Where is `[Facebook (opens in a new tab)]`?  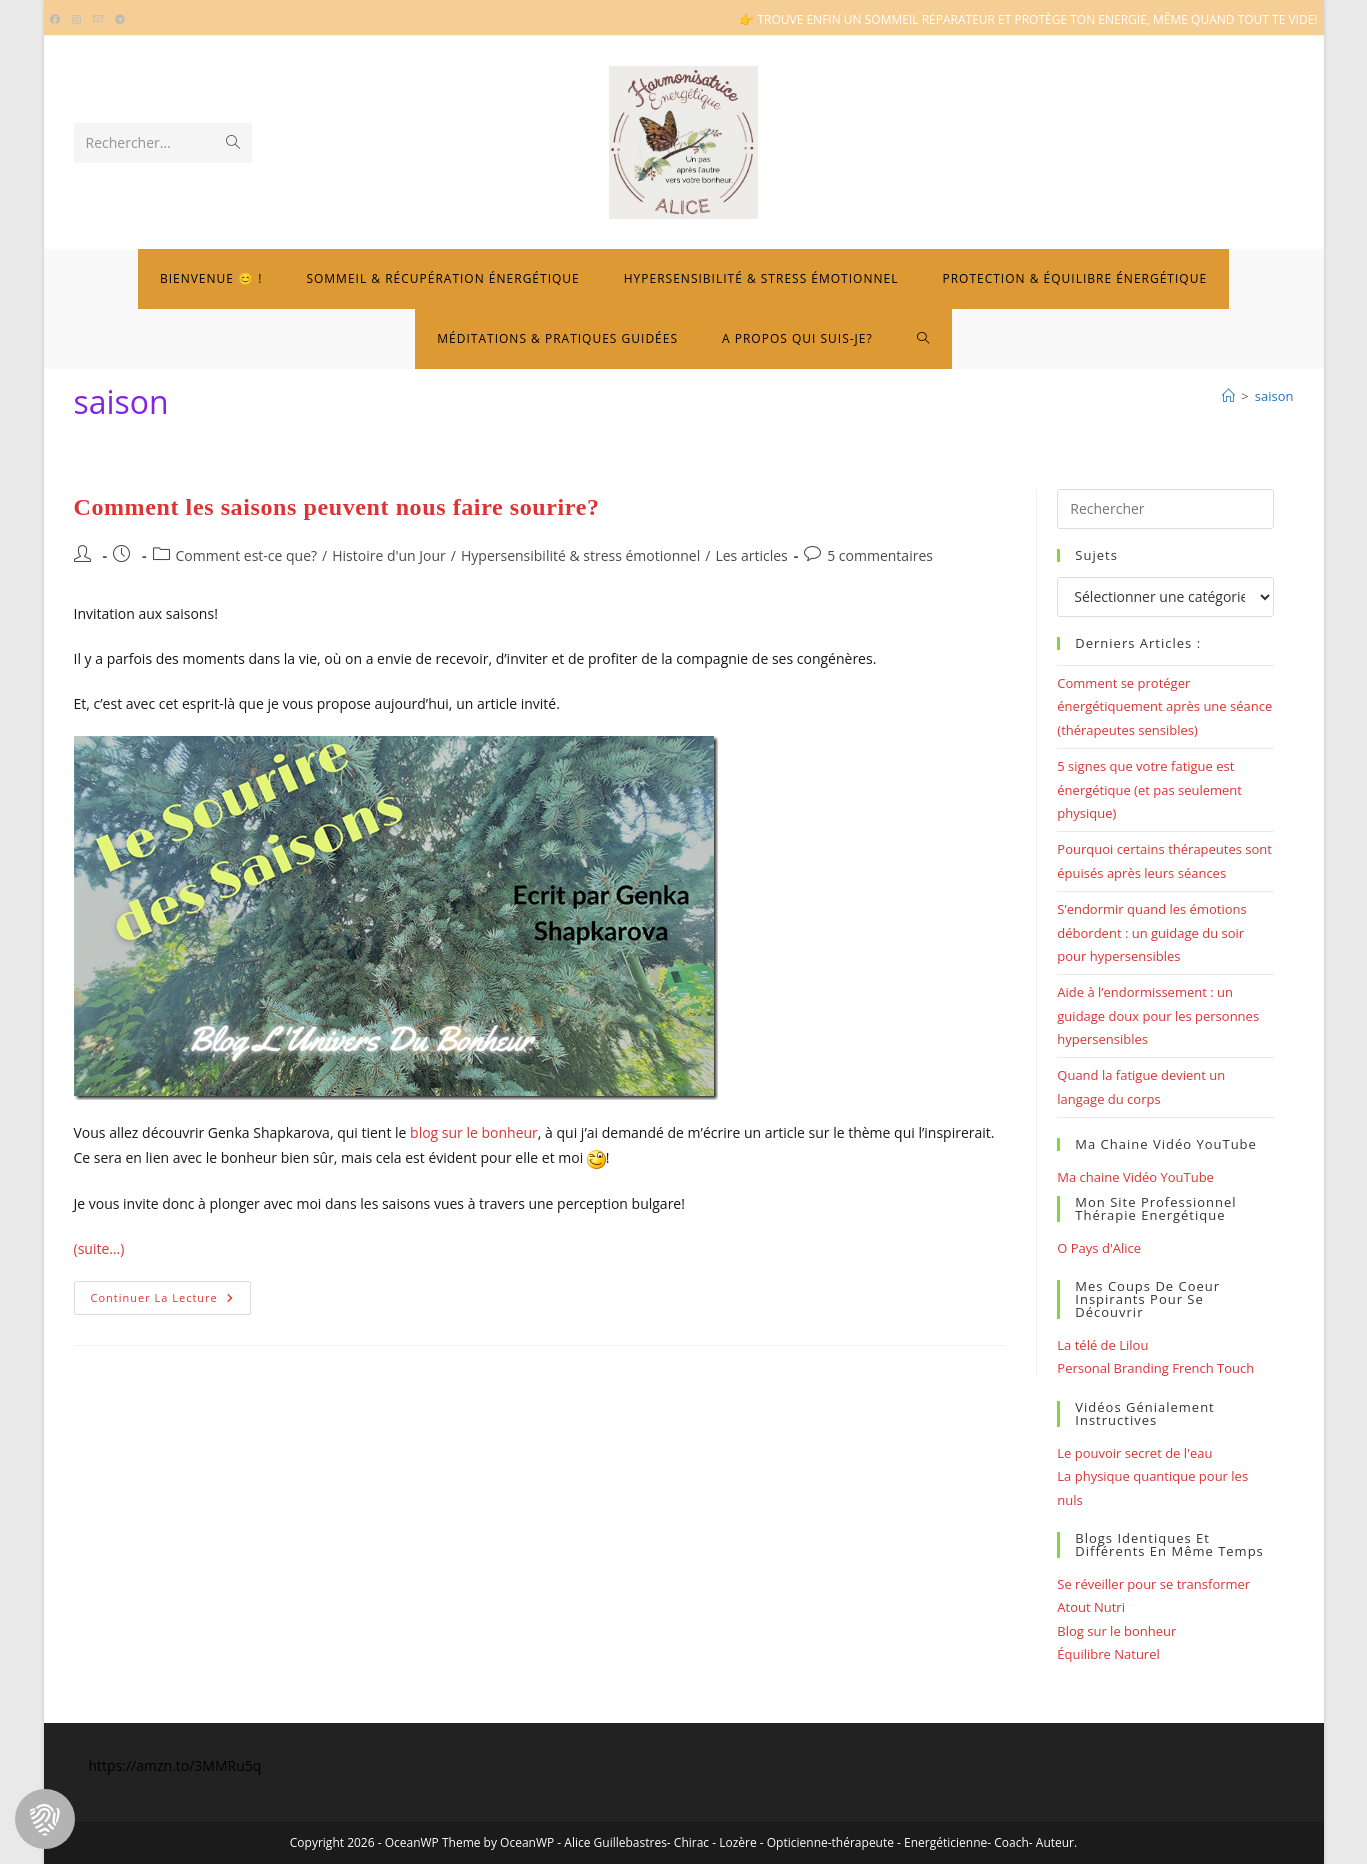 [Facebook (opens in a new tab)] is located at coordinates (58, 20).